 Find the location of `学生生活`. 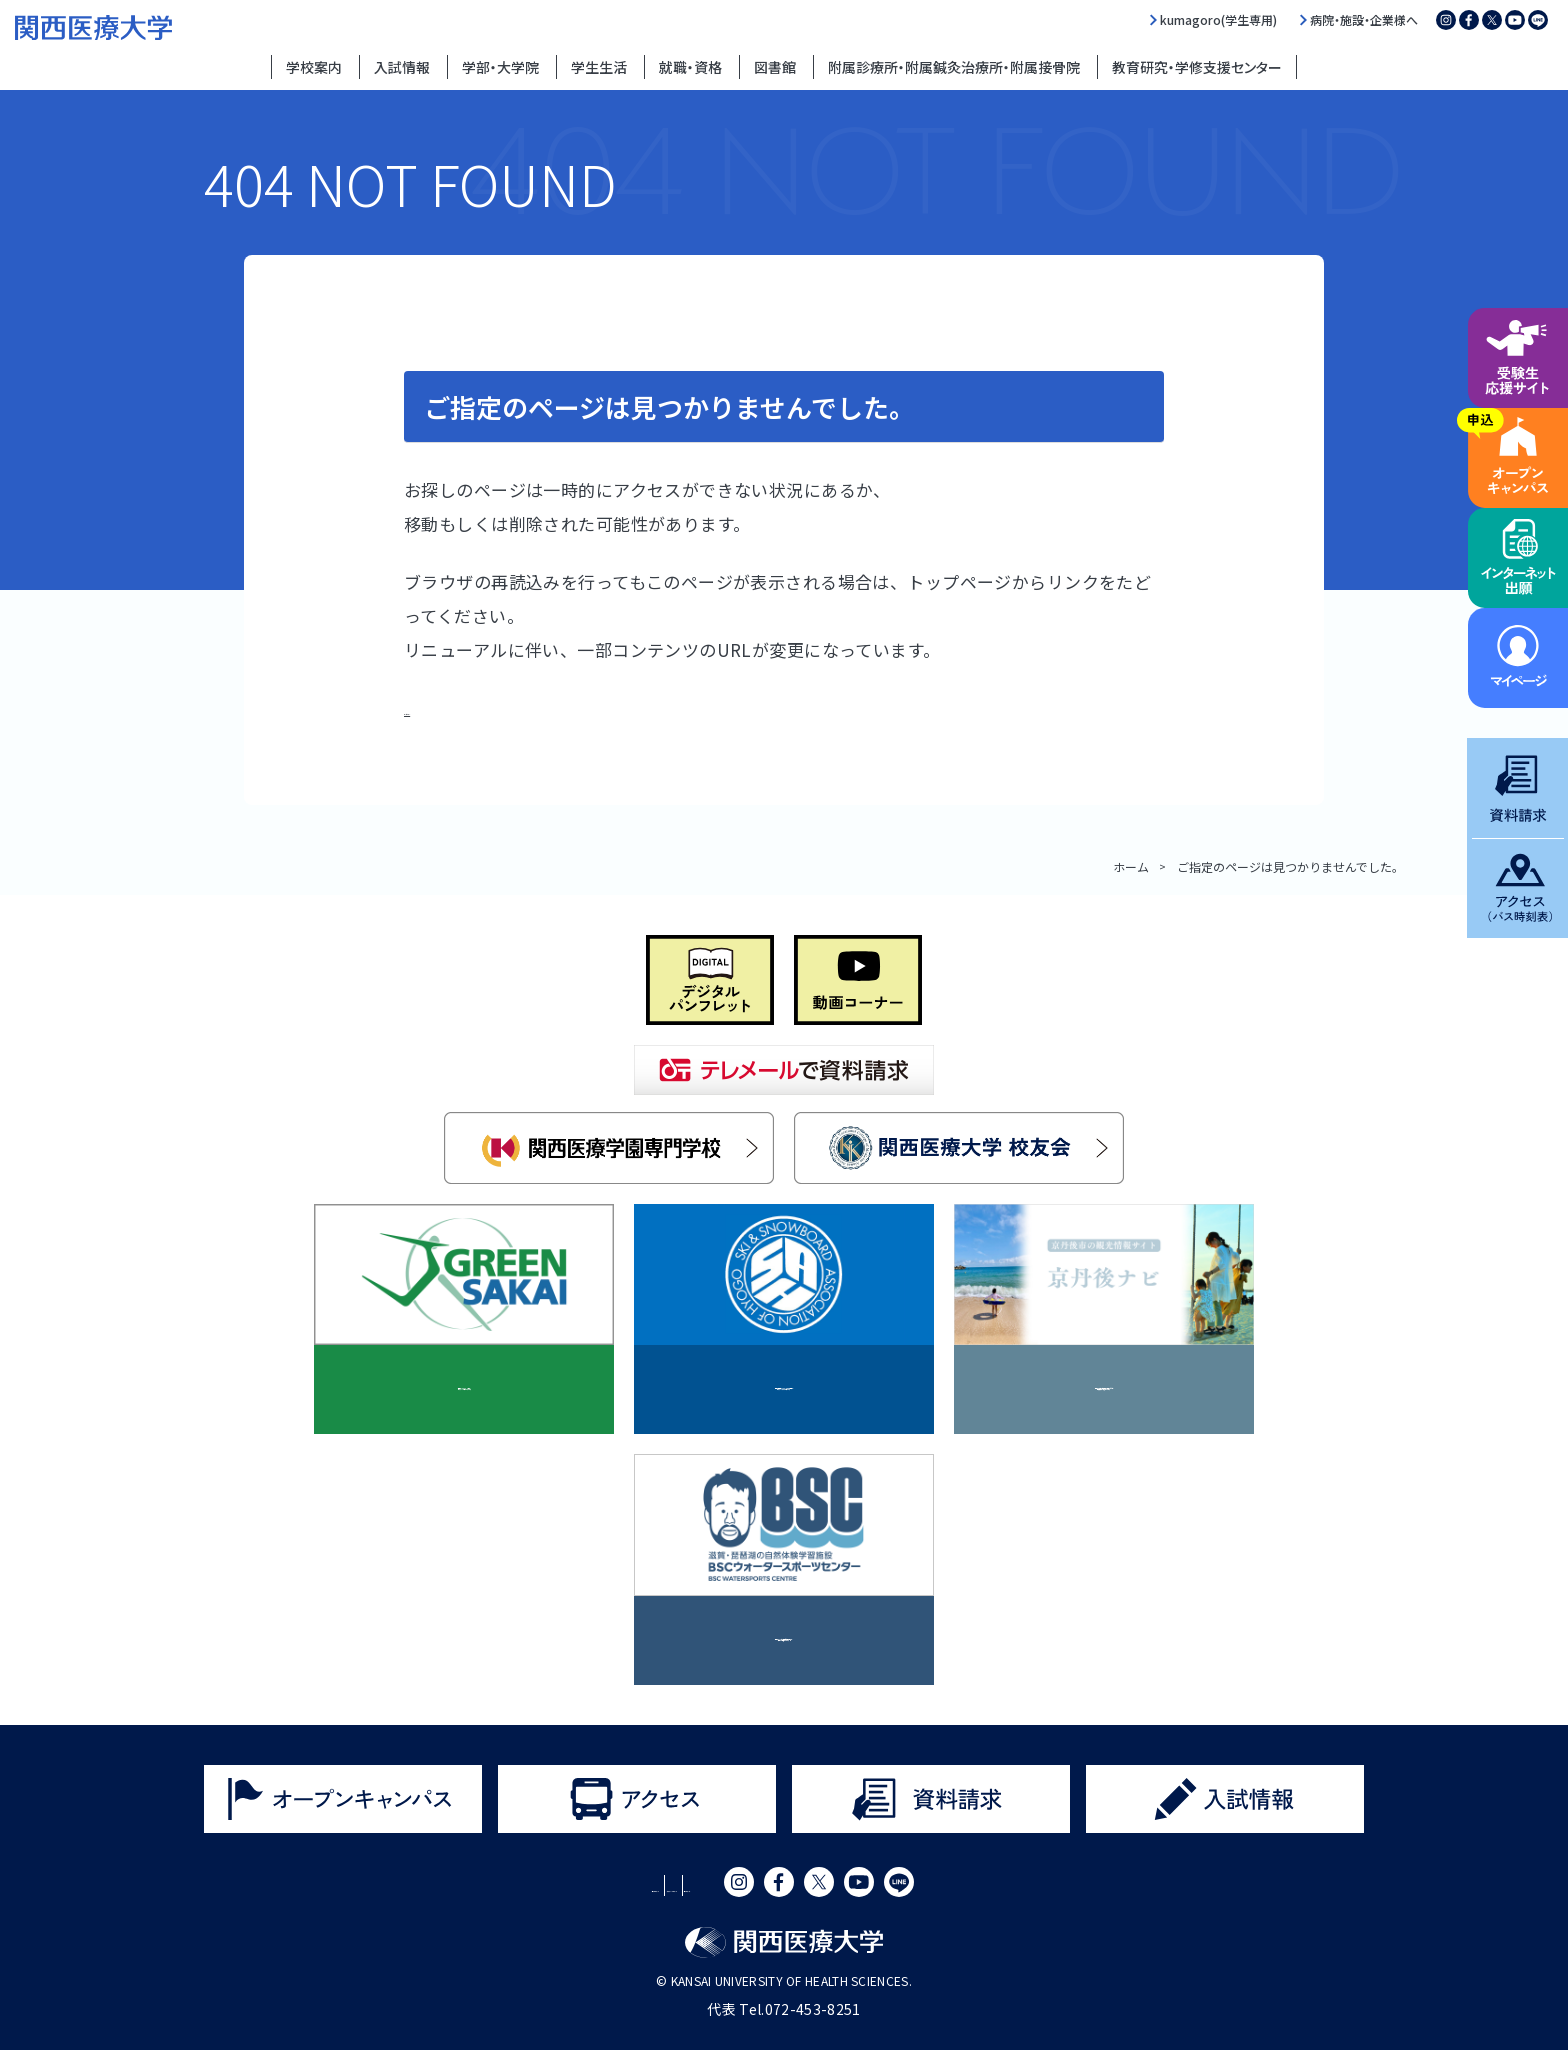

学生生活 is located at coordinates (599, 67).